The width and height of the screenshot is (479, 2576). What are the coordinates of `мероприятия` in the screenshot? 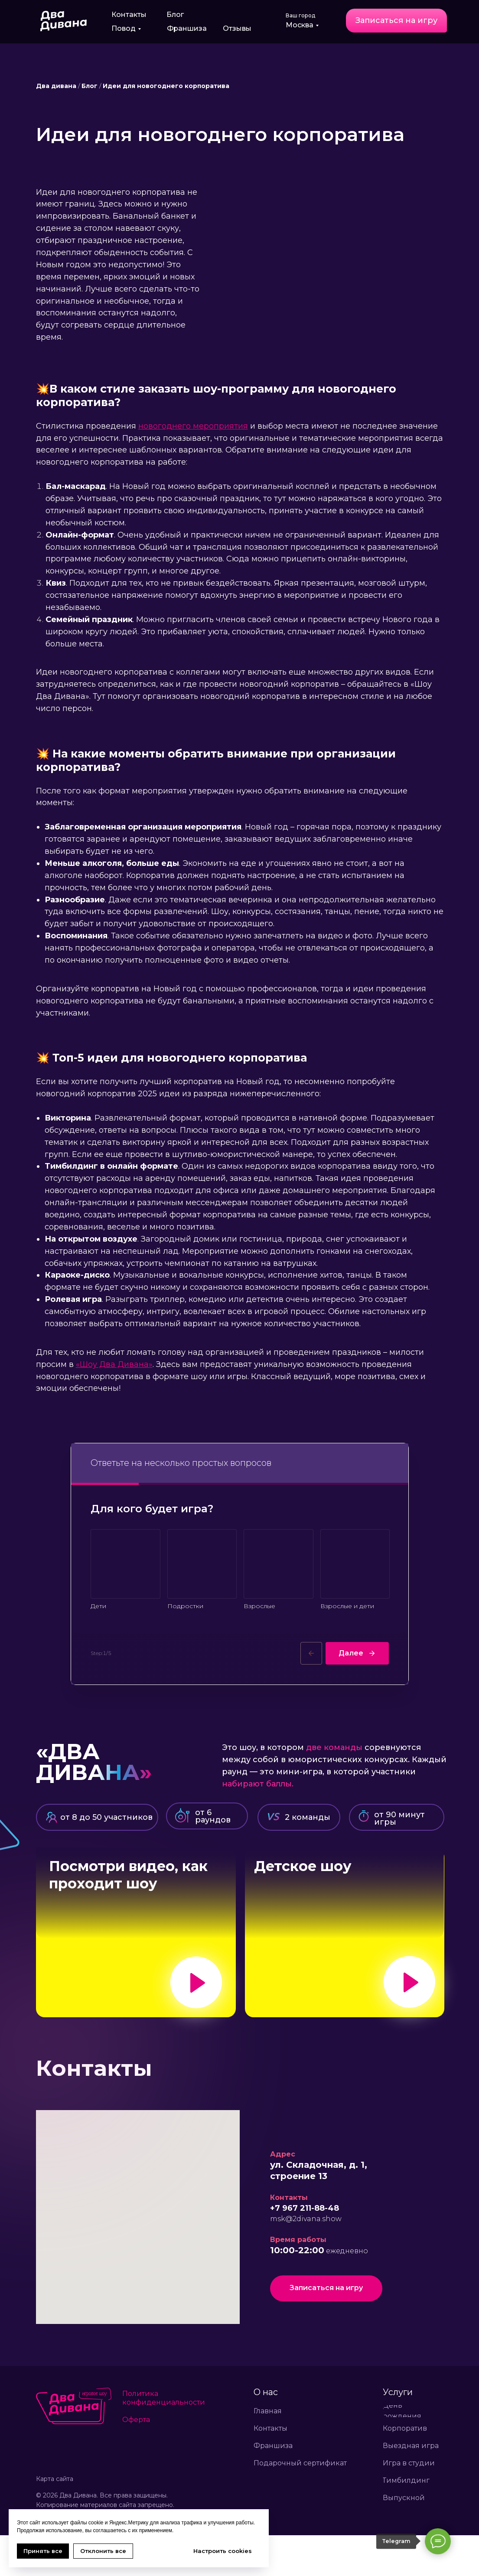 It's located at (220, 426).